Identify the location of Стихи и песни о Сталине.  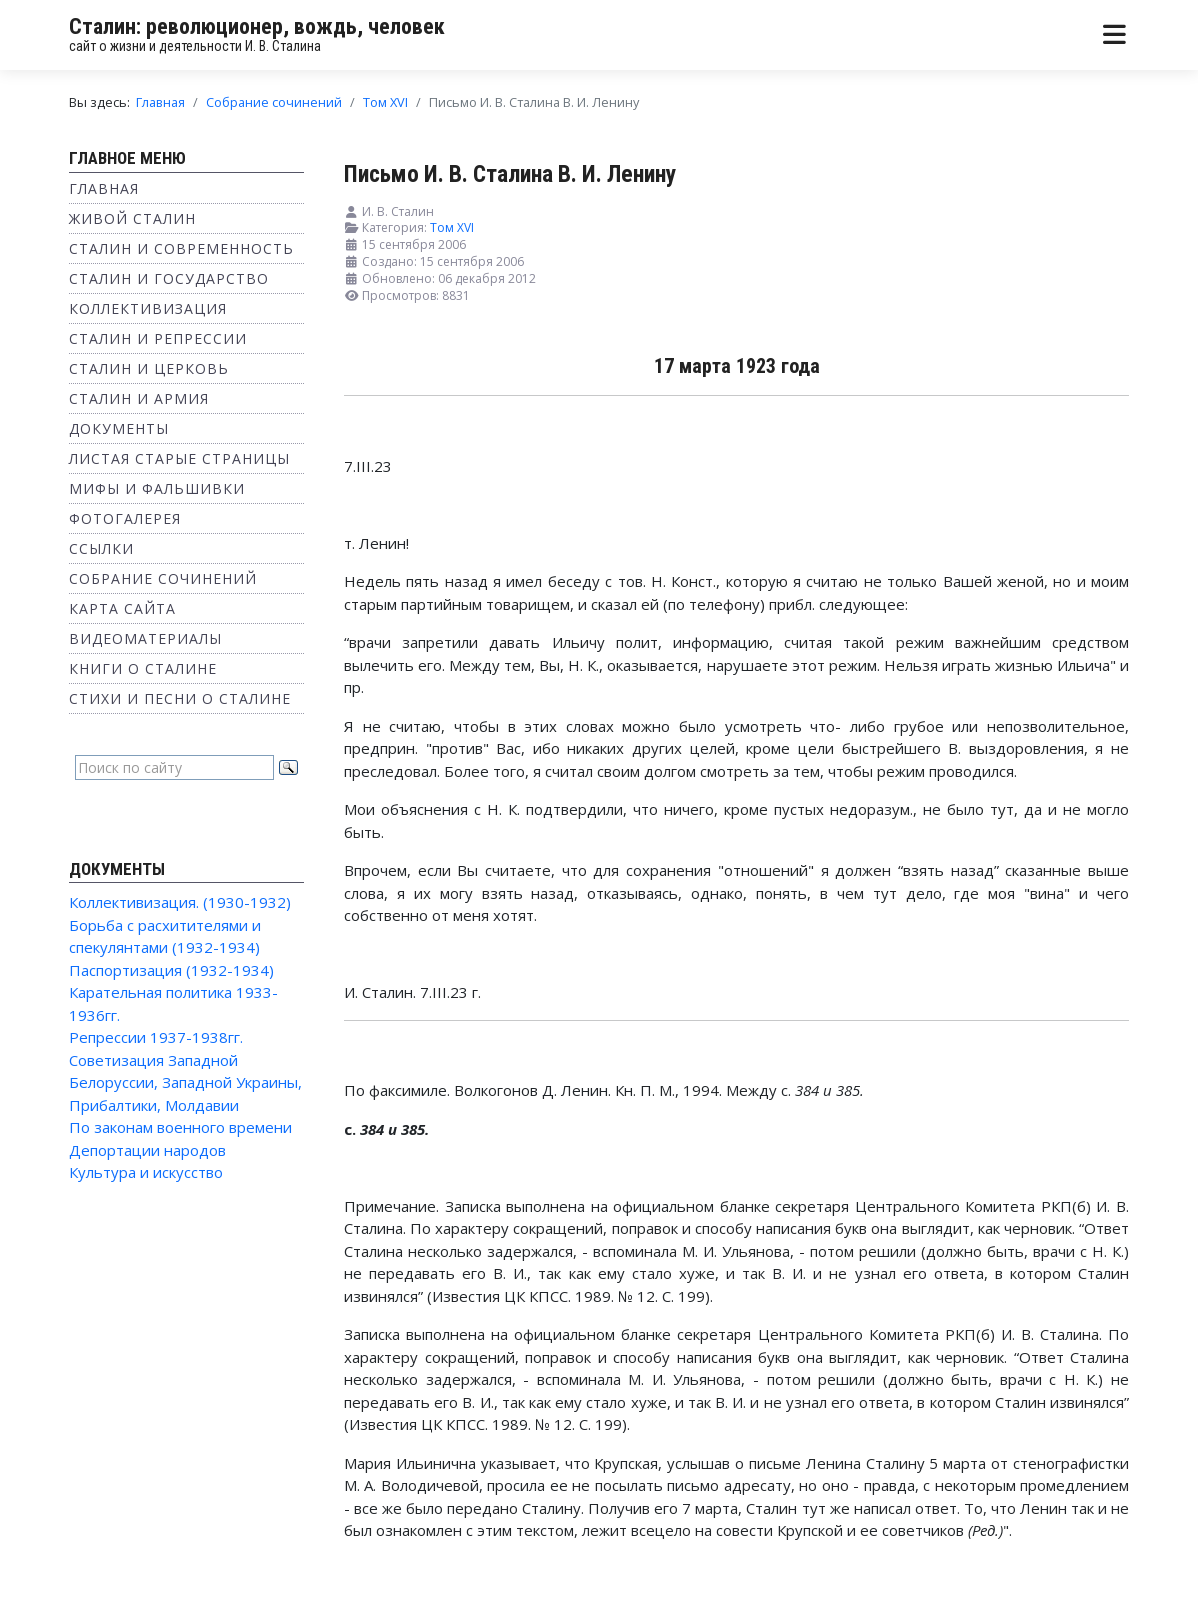
(180, 698).